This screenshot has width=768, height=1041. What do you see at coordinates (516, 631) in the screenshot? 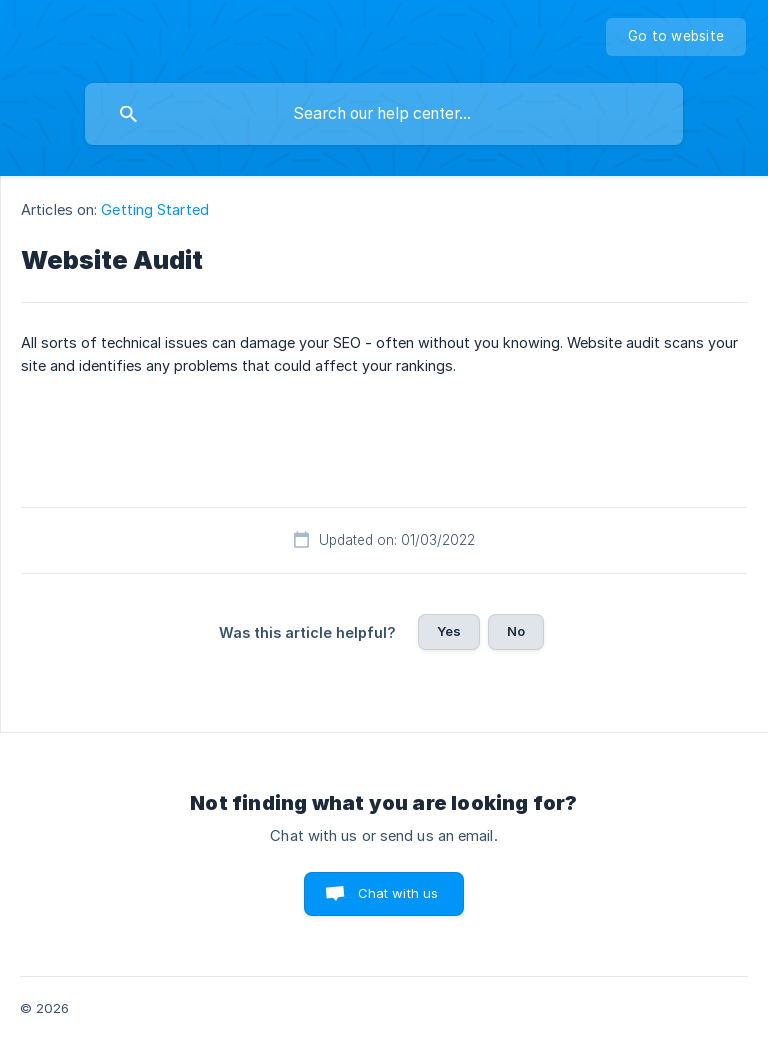
I see `No [button]` at bounding box center [516, 631].